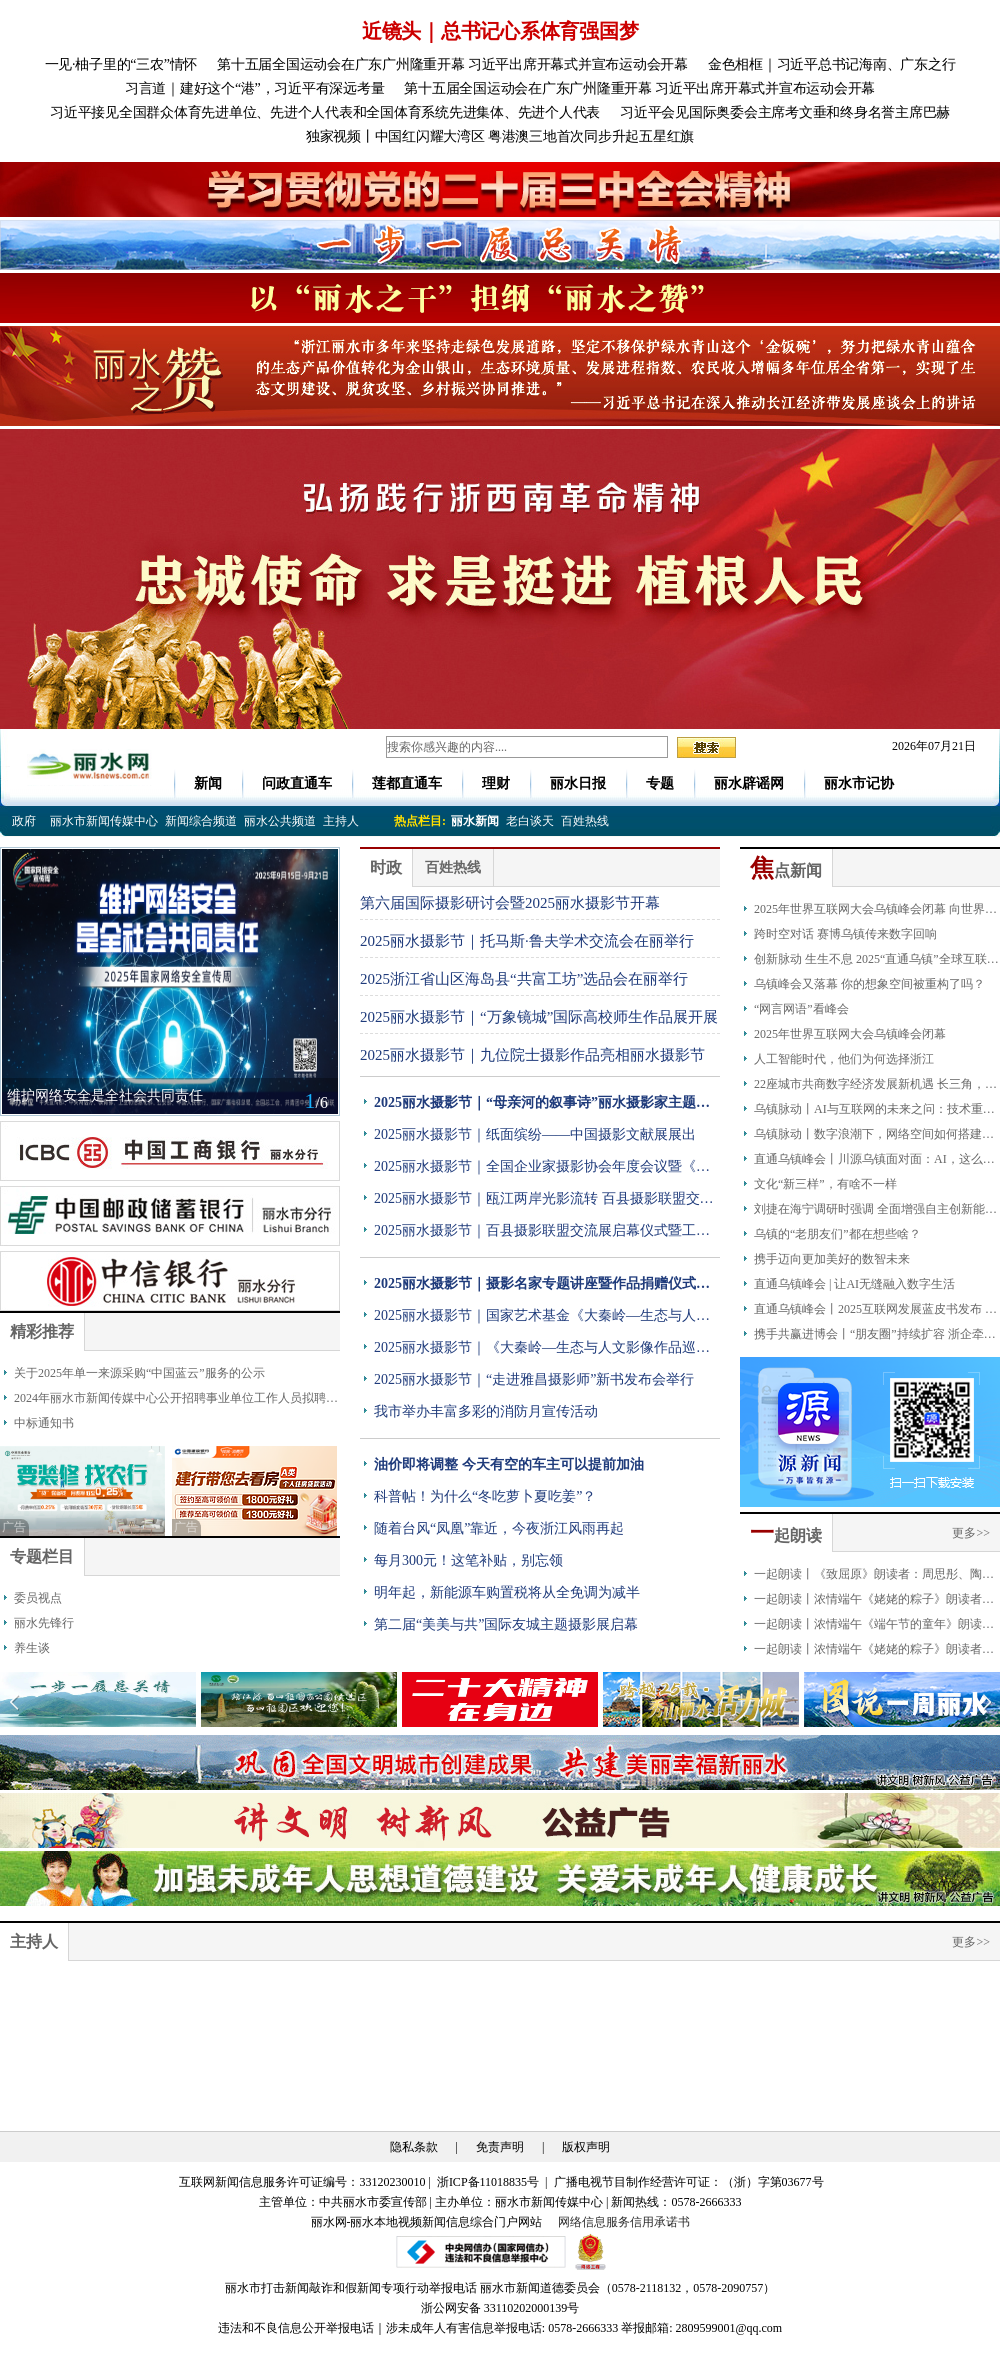 Image resolution: width=1000 pixels, height=2358 pixels. What do you see at coordinates (854, 1284) in the screenshot?
I see `直通乌镇峰会 | 让AI无缝融入数字生活` at bounding box center [854, 1284].